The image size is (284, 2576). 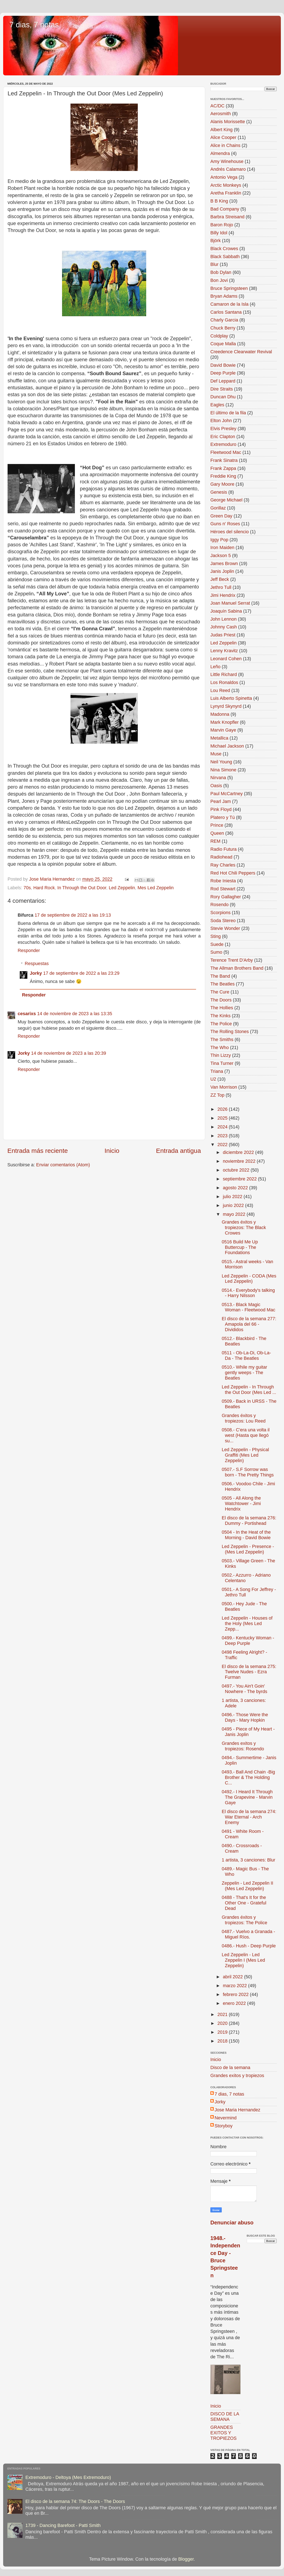 I want to click on 0495 - Piece of My Heart - Janis Joplin, so click(x=248, y=1731).